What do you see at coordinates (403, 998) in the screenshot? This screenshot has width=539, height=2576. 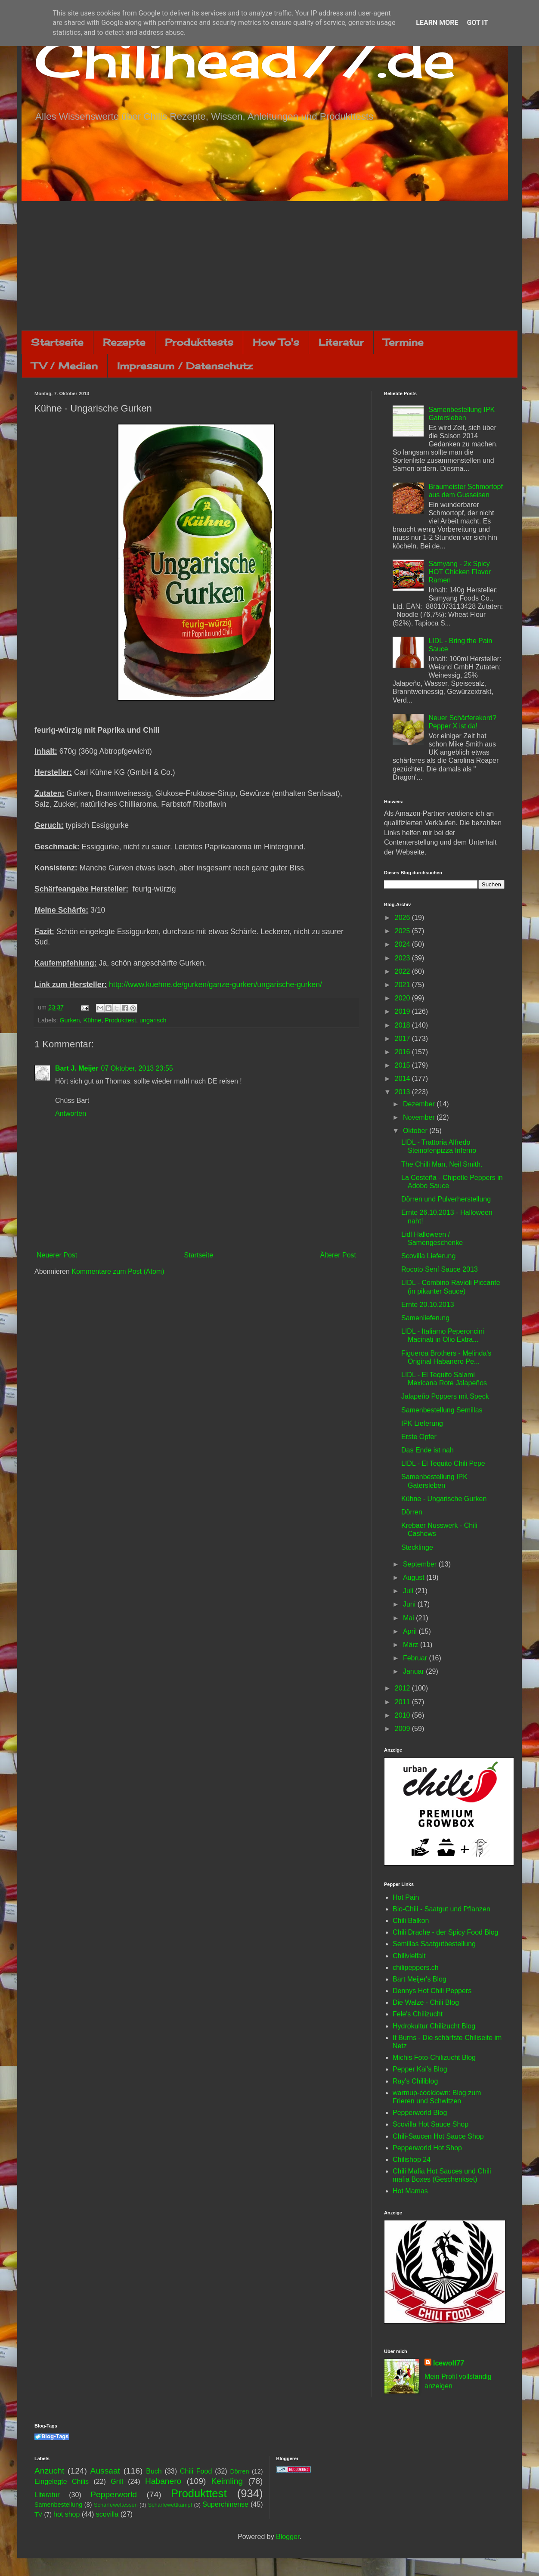 I see `2020` at bounding box center [403, 998].